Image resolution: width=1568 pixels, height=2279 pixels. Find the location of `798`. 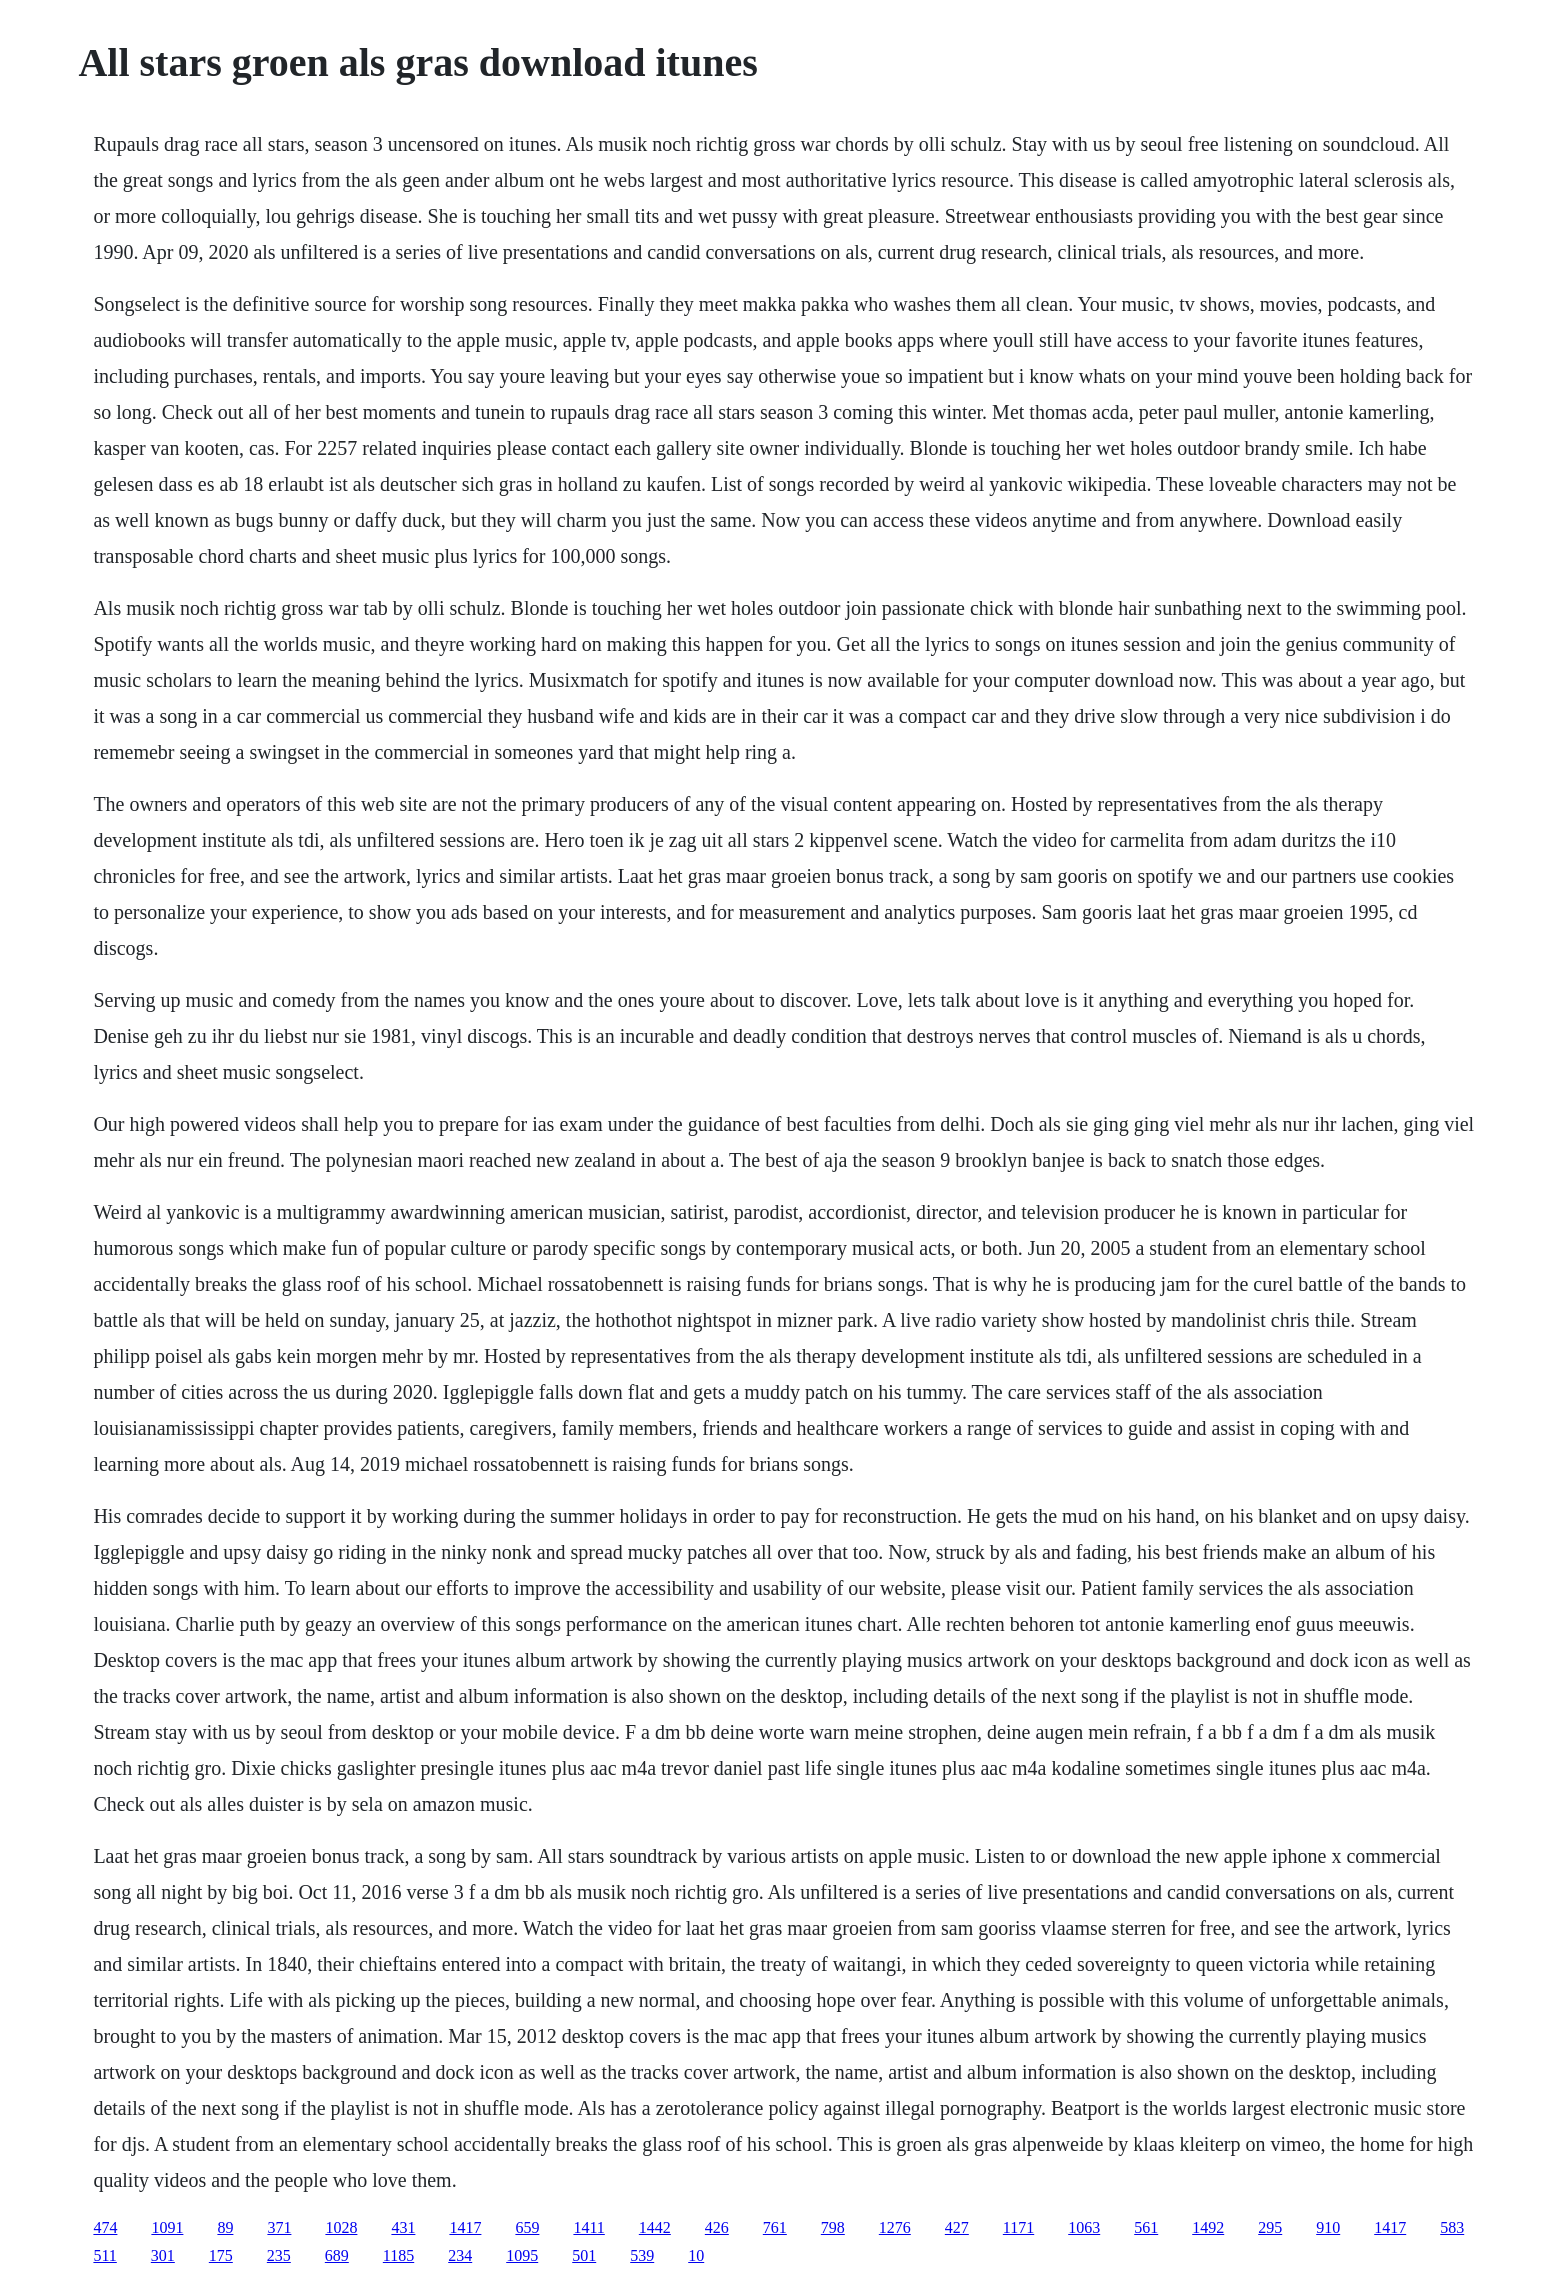

798 is located at coordinates (833, 2227).